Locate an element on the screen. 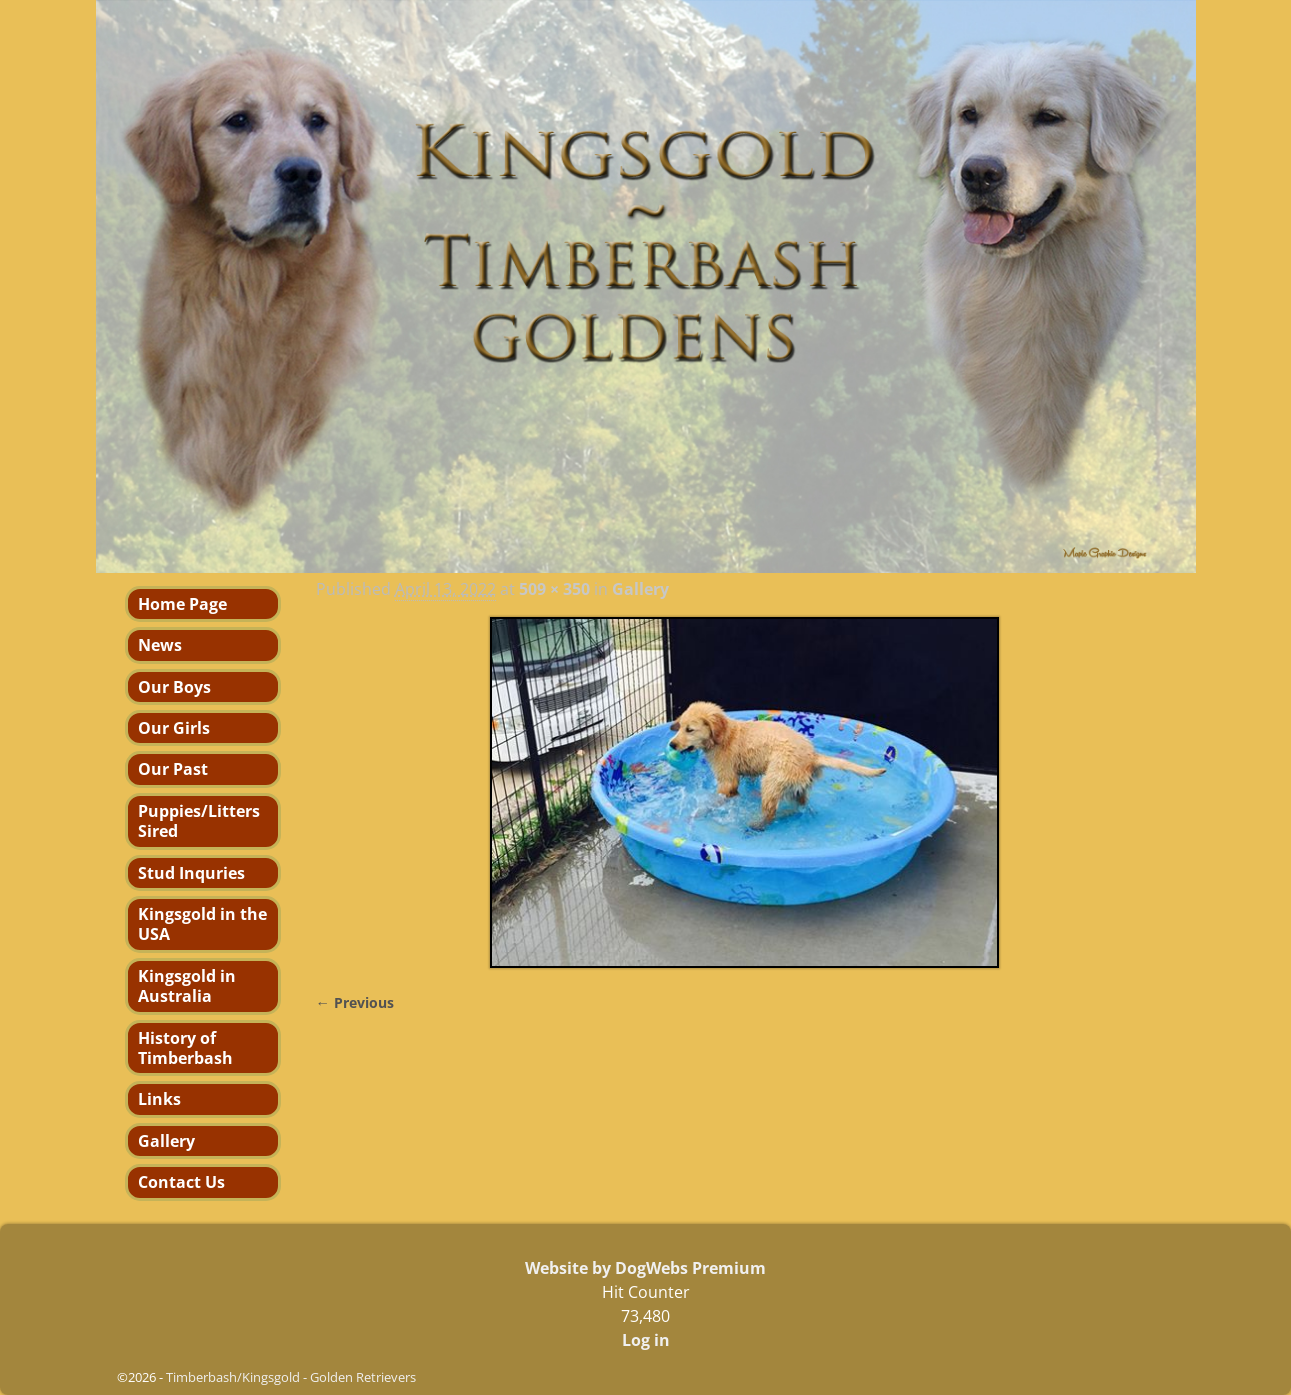 Image resolution: width=1291 pixels, height=1395 pixels. Stud Inquries is located at coordinates (191, 873).